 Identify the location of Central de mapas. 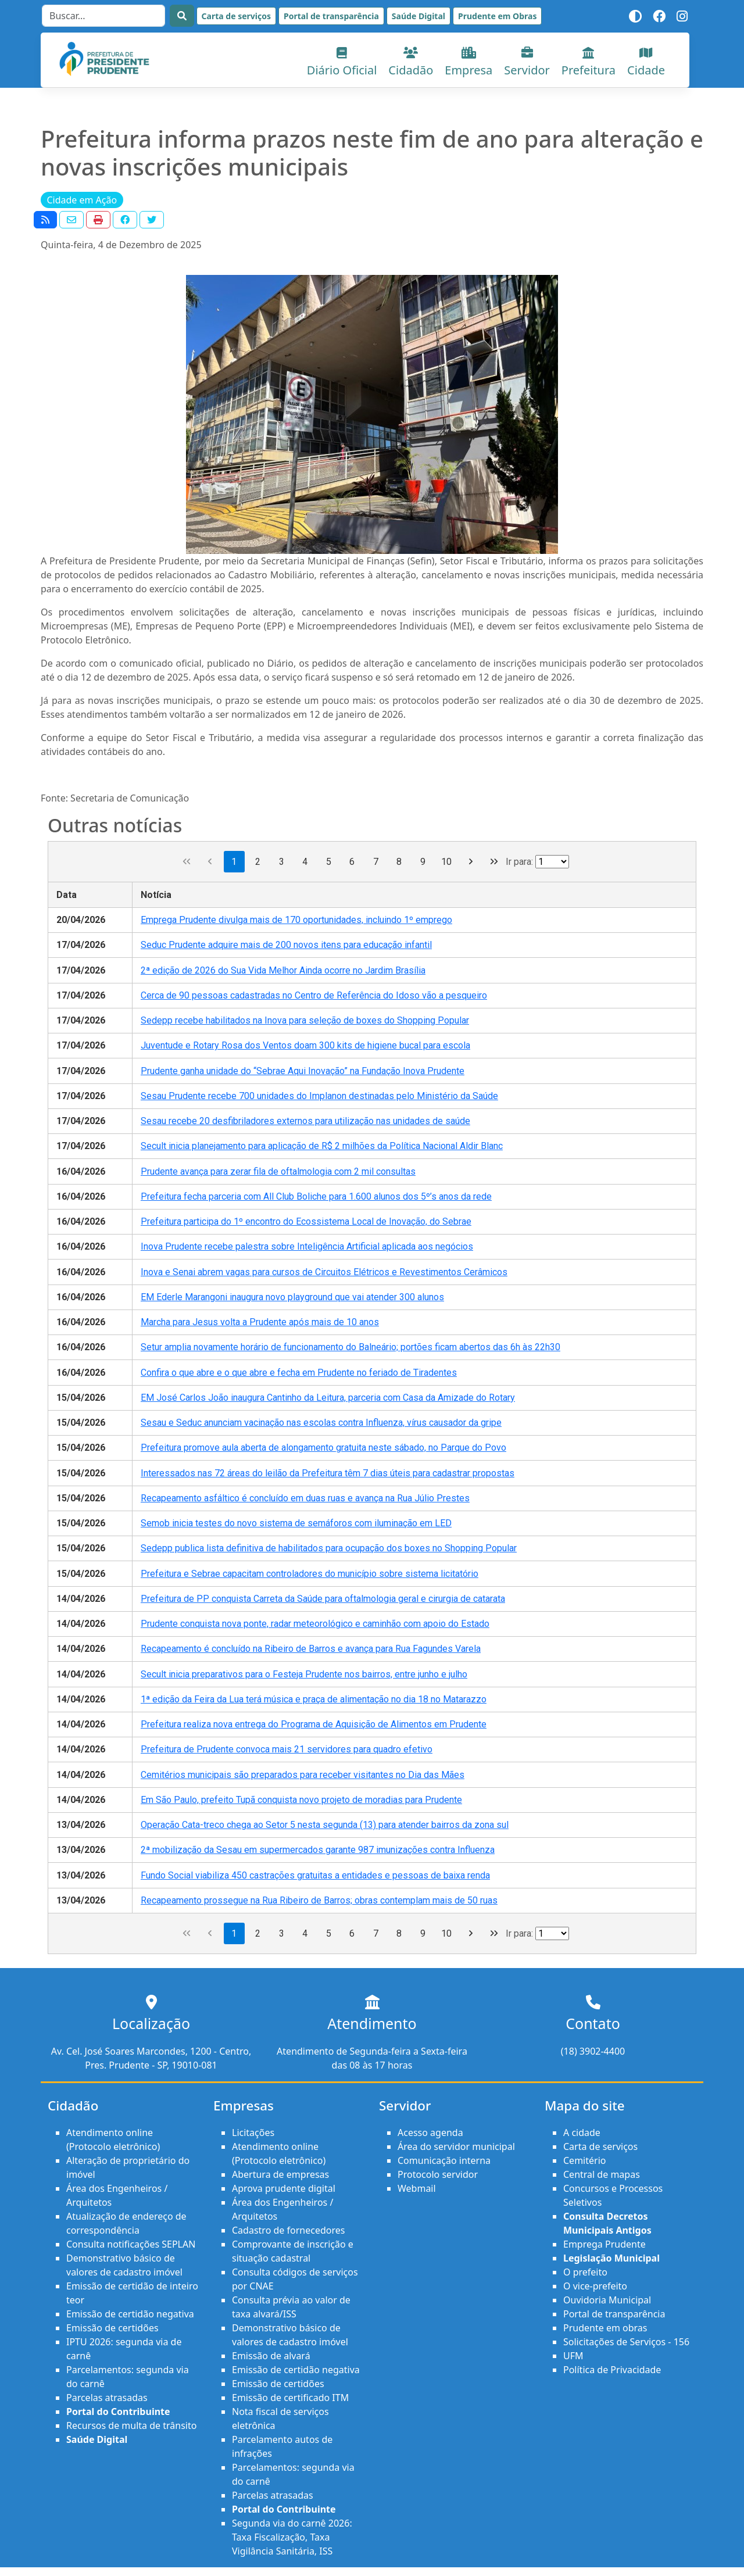
(601, 2174).